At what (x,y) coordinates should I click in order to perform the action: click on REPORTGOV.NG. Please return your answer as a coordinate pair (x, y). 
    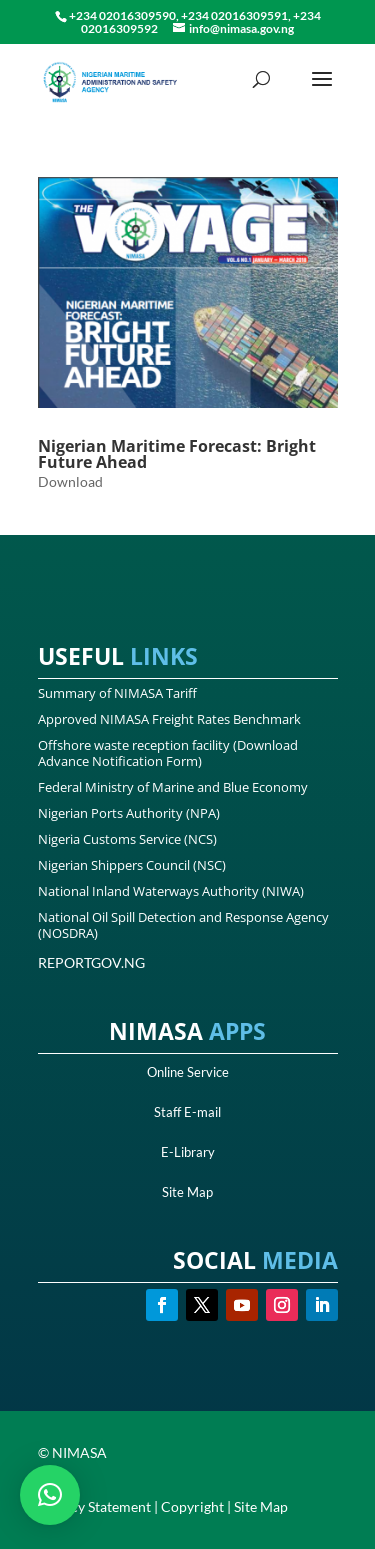
    Looking at the image, I should click on (91, 962).